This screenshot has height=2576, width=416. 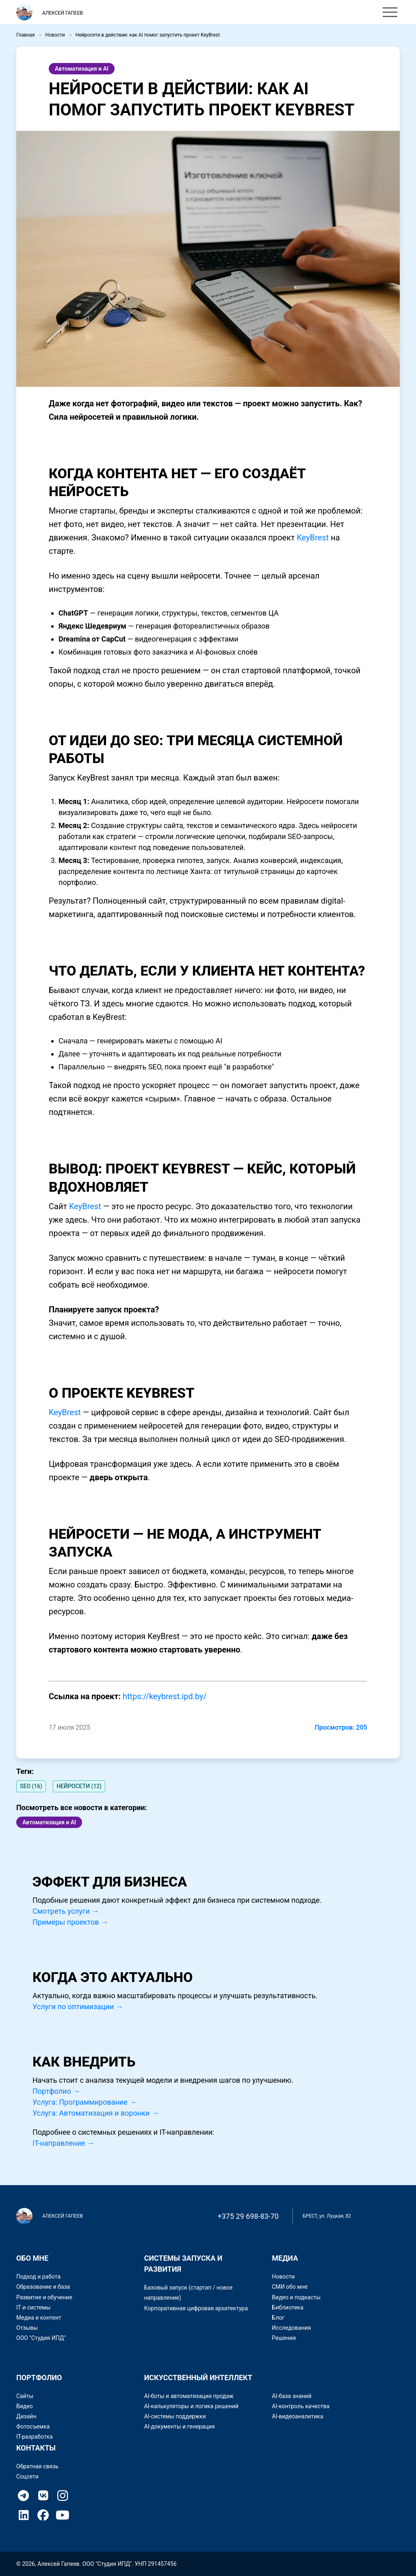 I want to click on Главная, so click(x=25, y=35).